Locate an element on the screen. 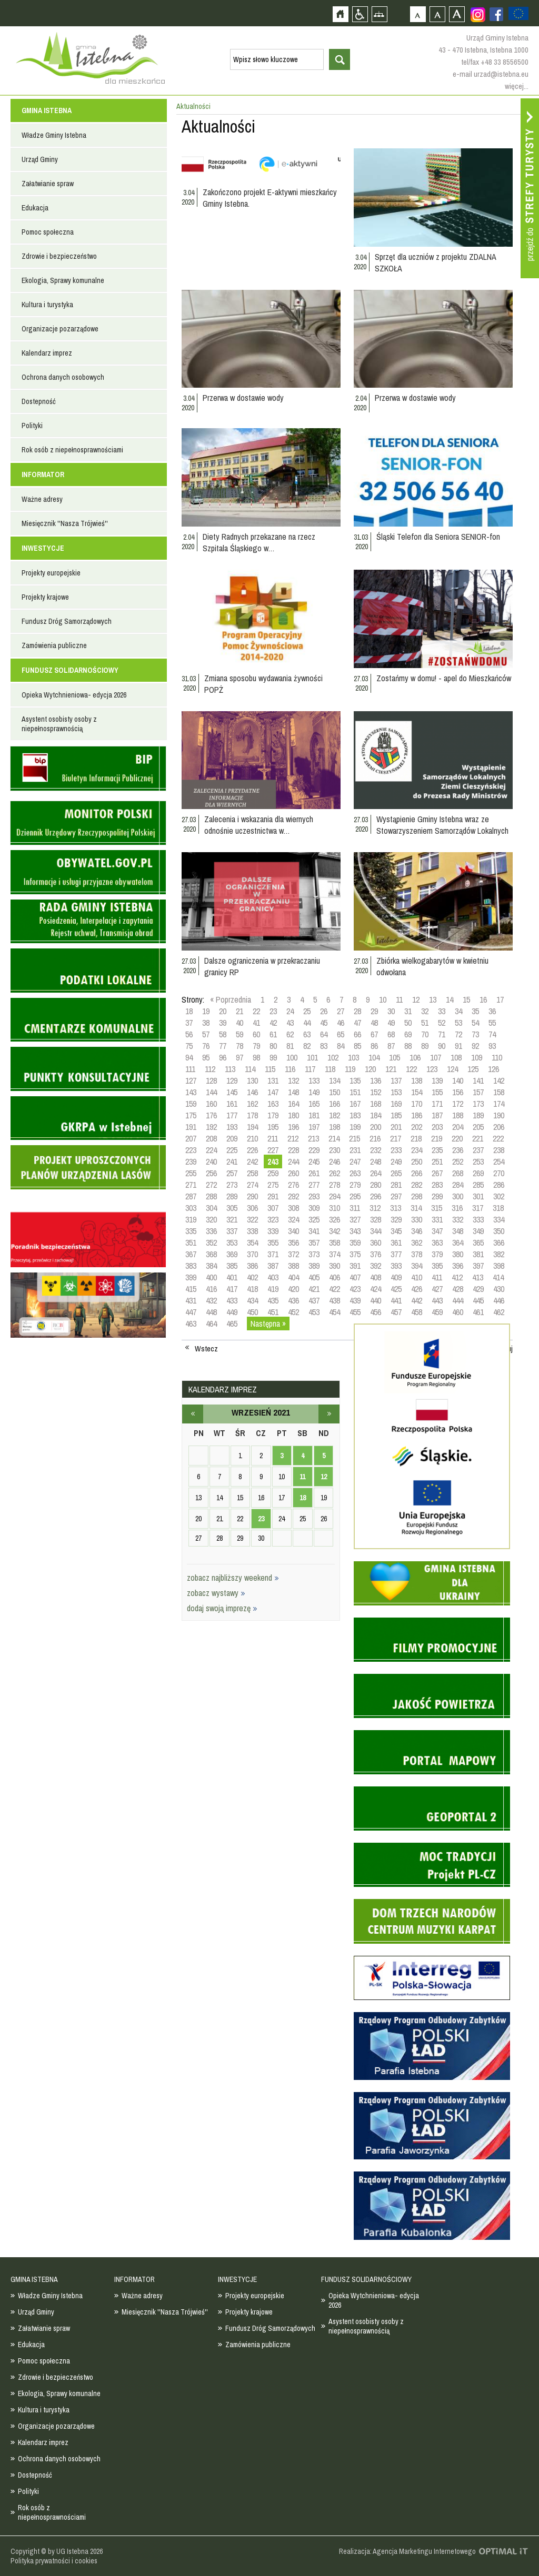  409 is located at coordinates (396, 1277).